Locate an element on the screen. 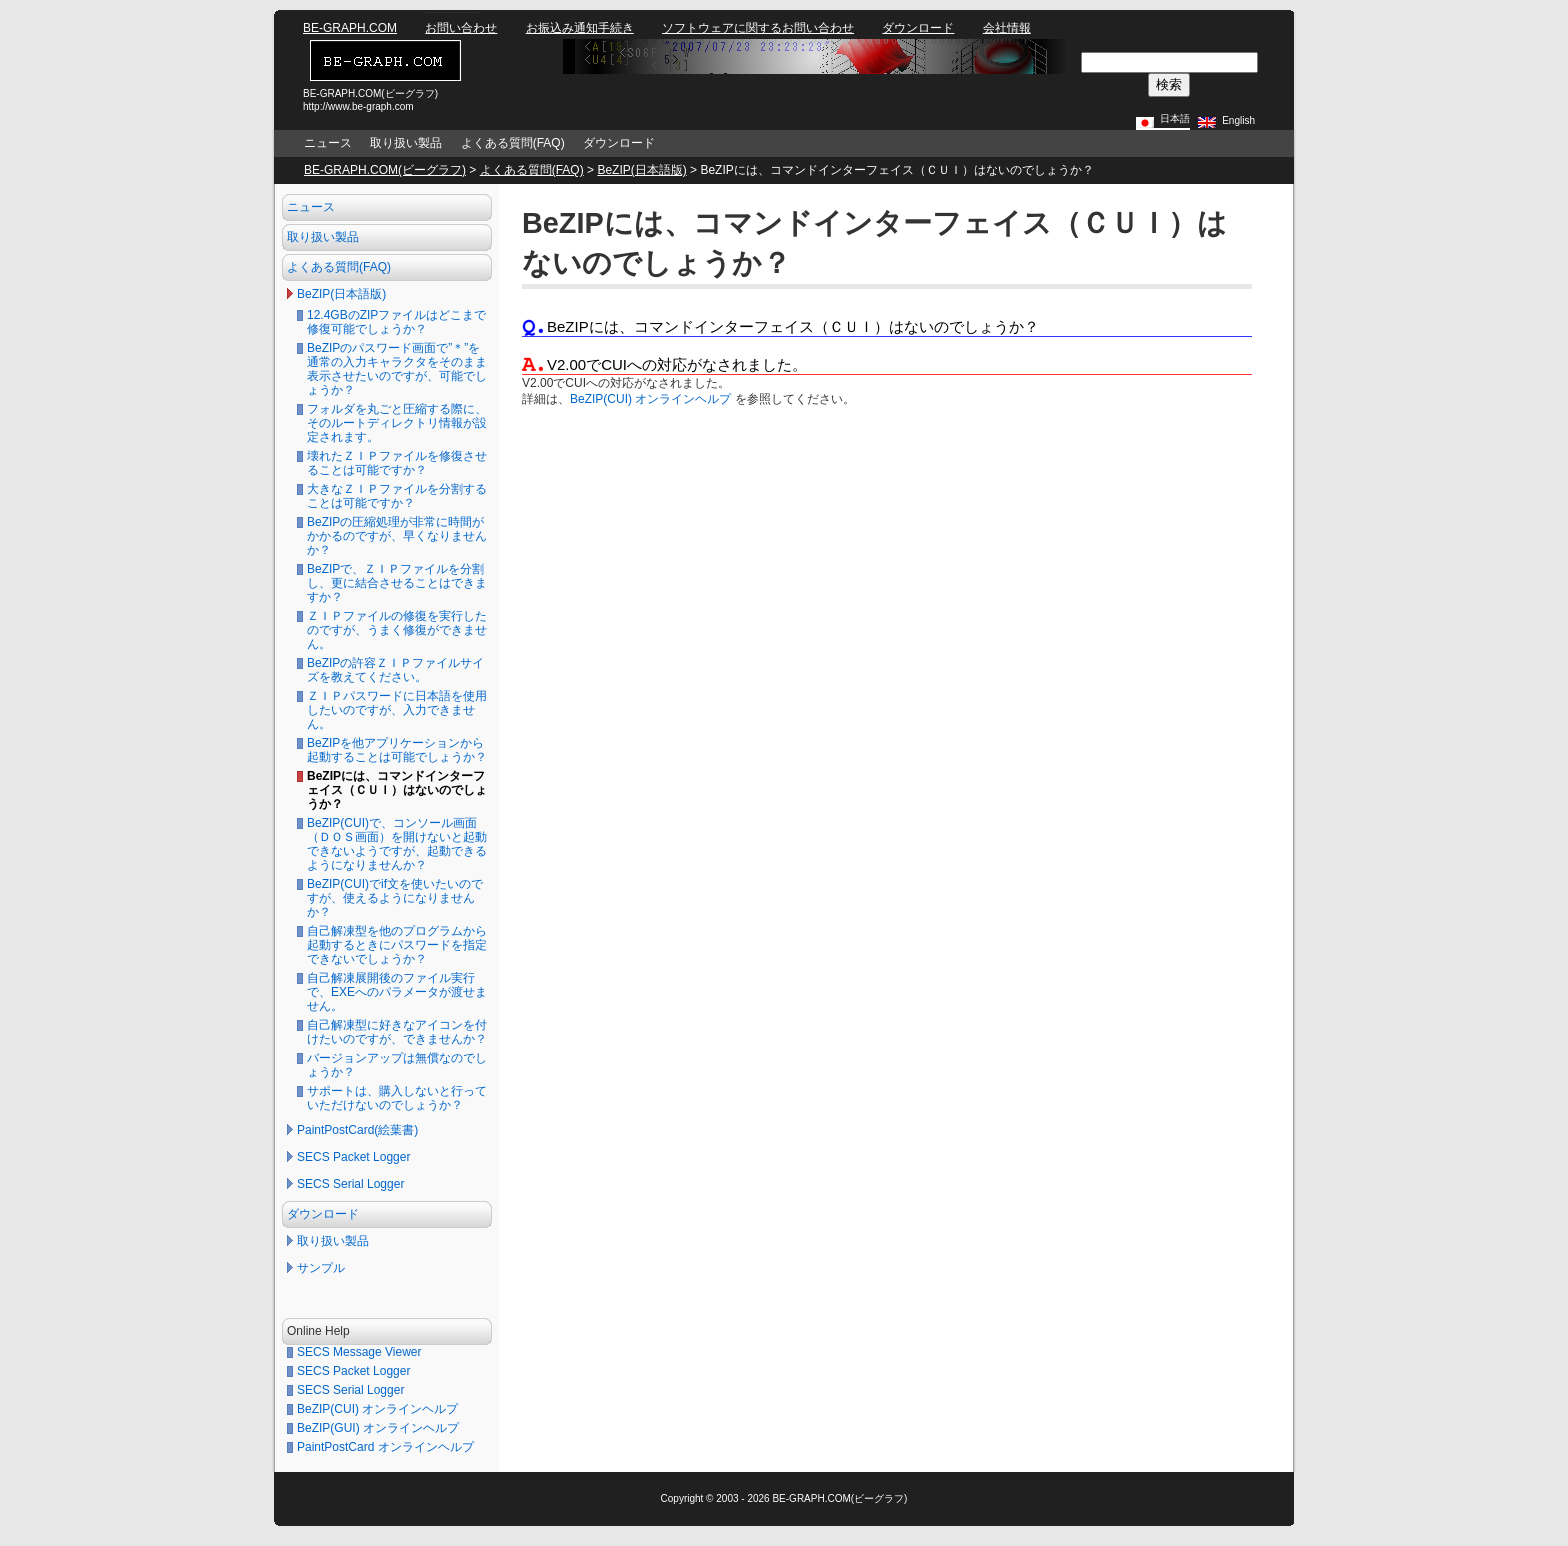 The image size is (1568, 1546). BeZIPのパスワード画面で”＊”を通常の入力キャラクタをそのまま表示させたいのですが、可能でしょうか？ is located at coordinates (397, 369).